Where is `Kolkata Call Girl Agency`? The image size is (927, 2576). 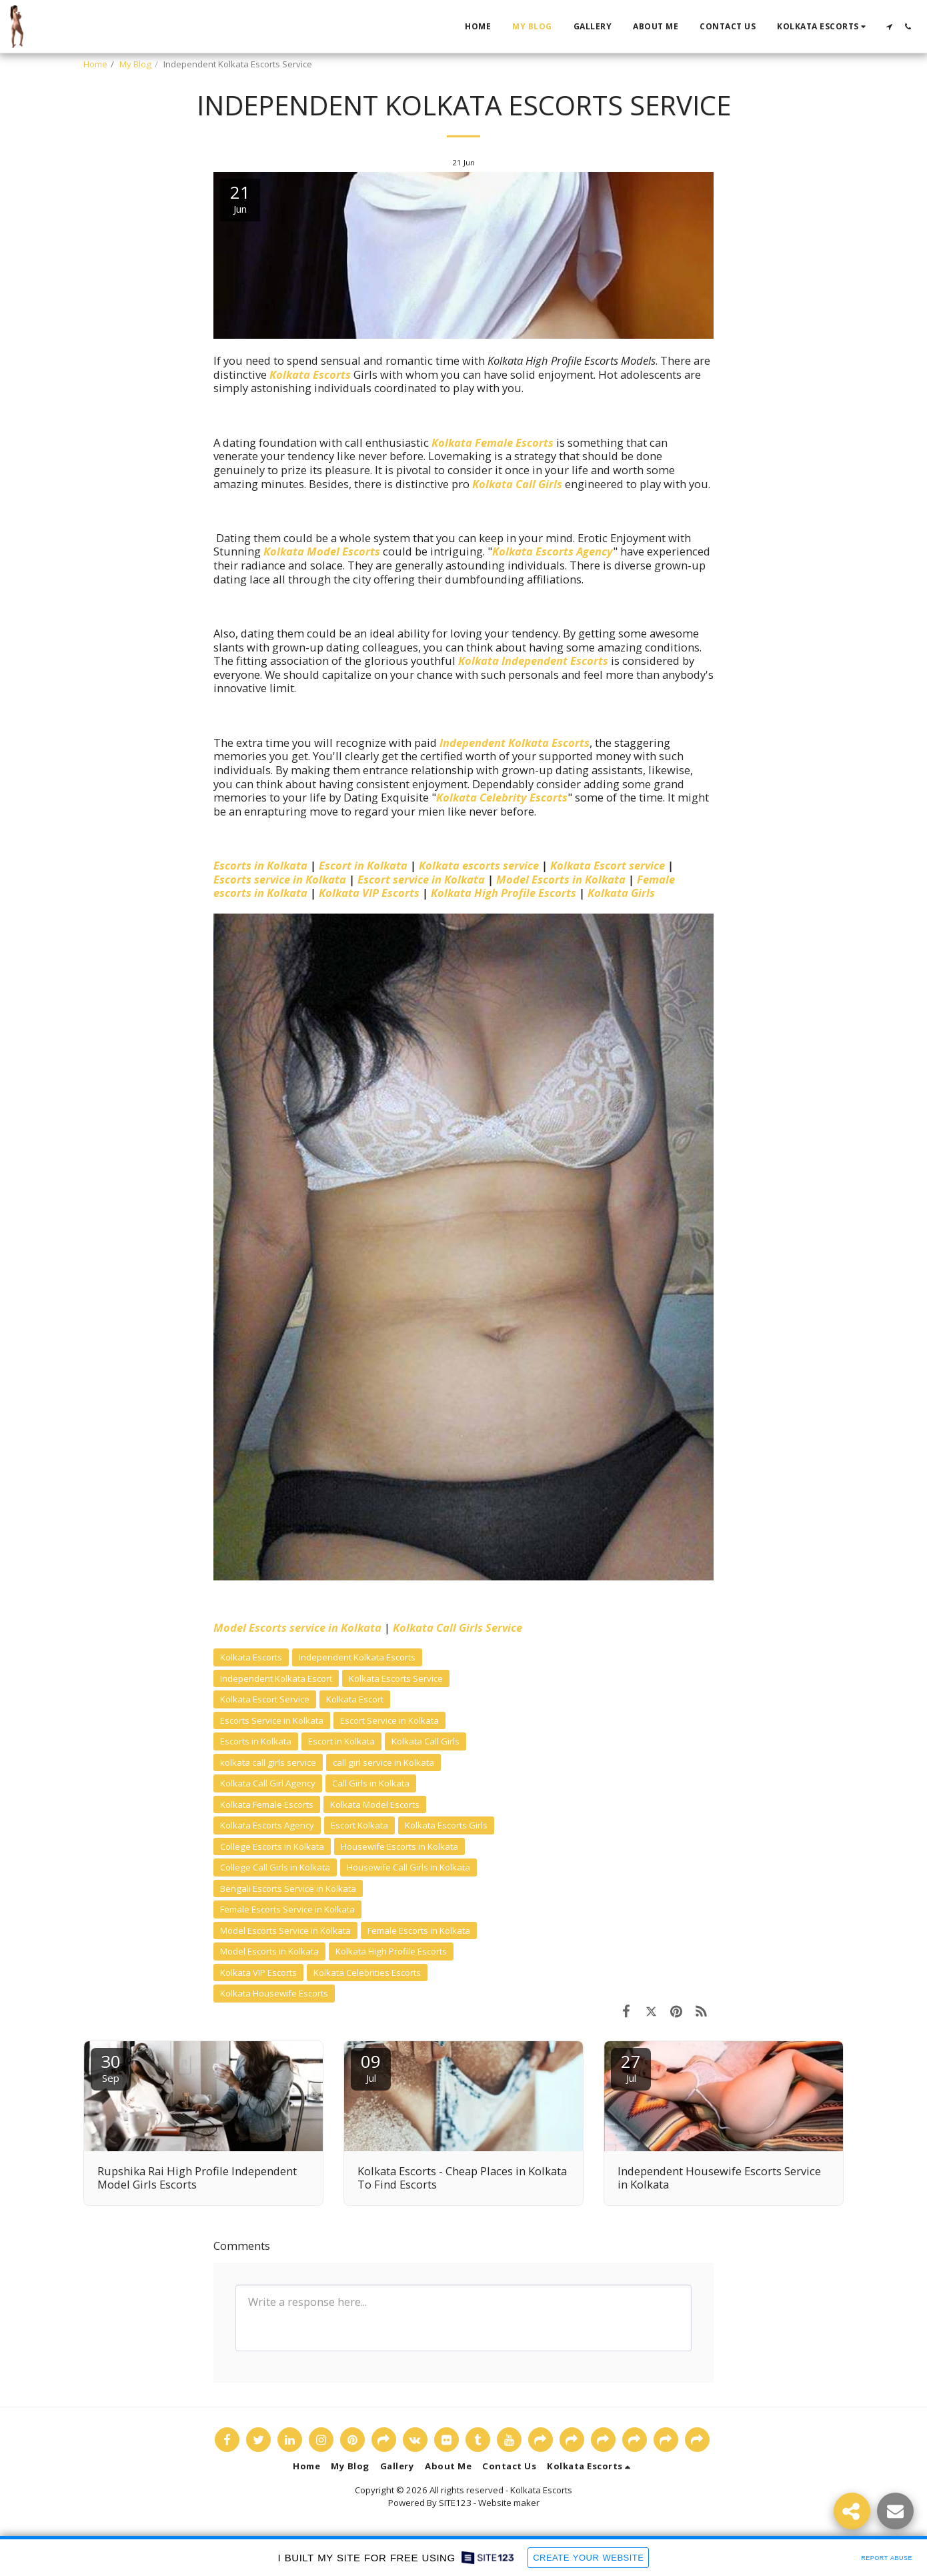 Kolkata Call Girl Agency is located at coordinates (267, 1783).